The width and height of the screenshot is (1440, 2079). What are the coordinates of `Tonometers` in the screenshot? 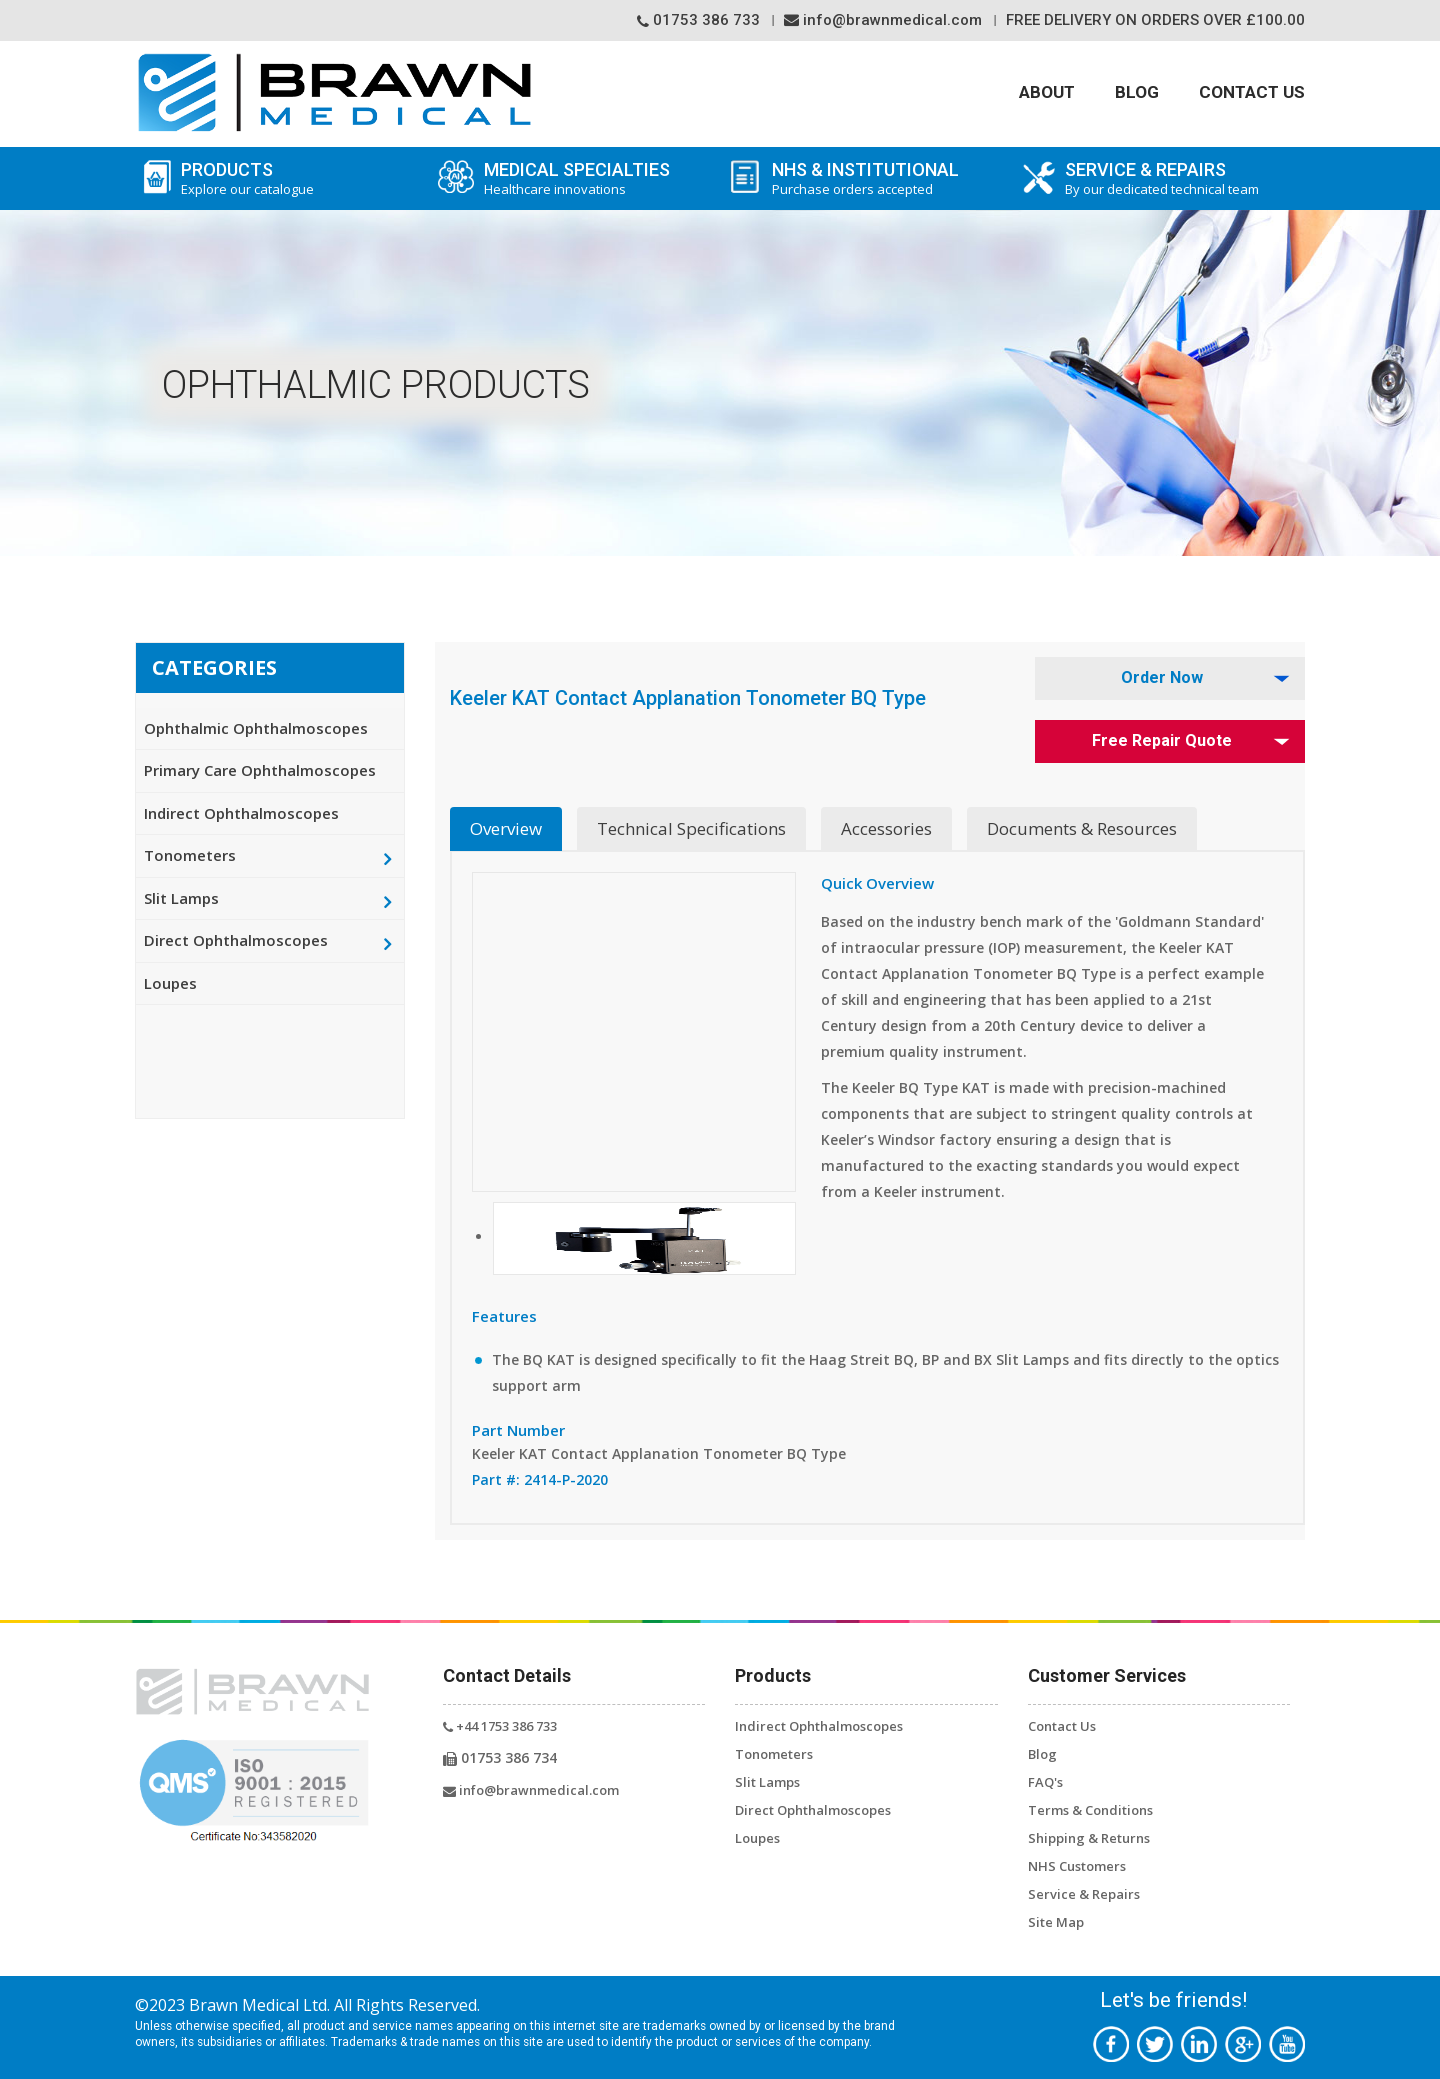 It's located at (190, 855).